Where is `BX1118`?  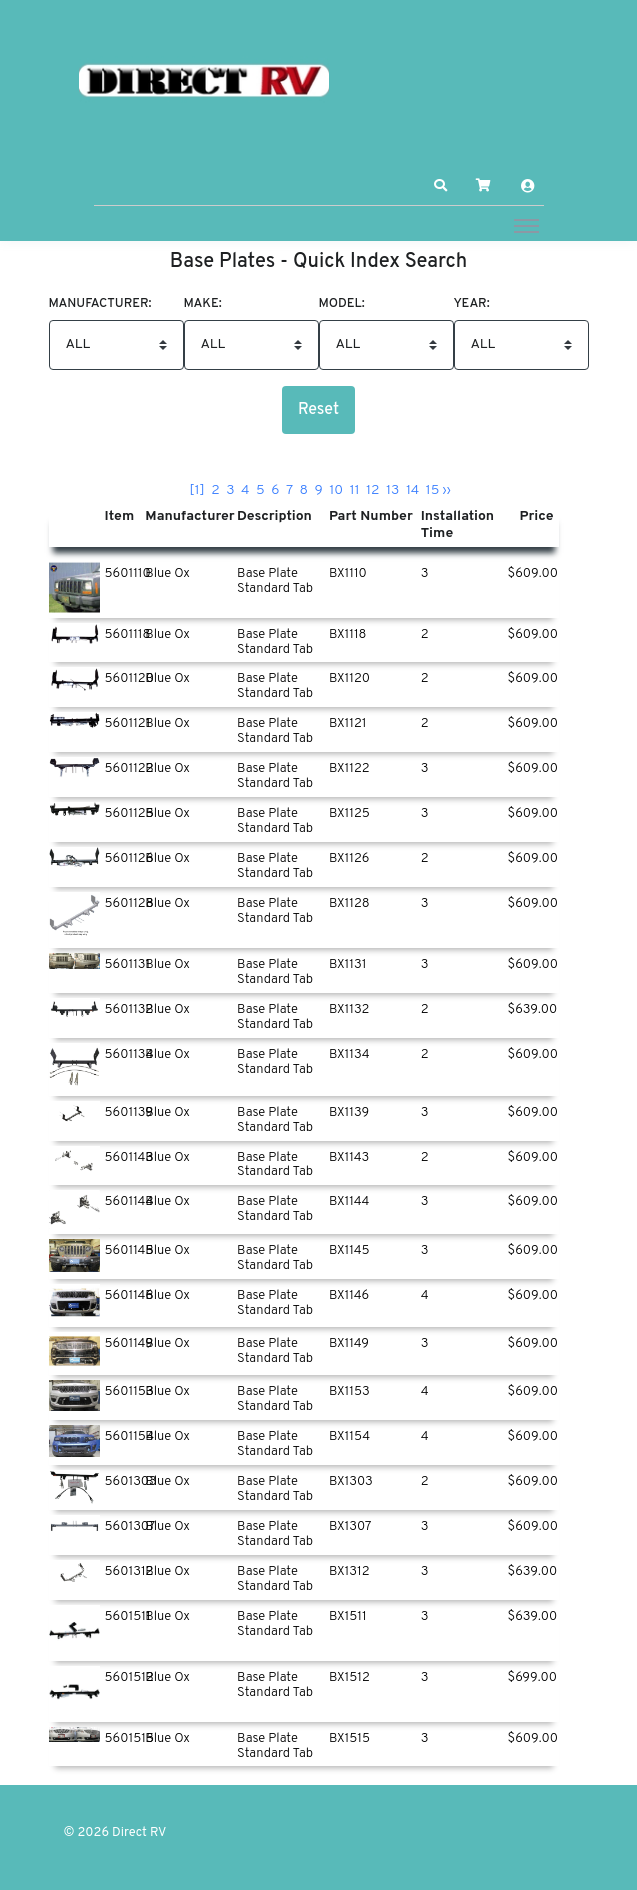 BX1118 is located at coordinates (348, 635).